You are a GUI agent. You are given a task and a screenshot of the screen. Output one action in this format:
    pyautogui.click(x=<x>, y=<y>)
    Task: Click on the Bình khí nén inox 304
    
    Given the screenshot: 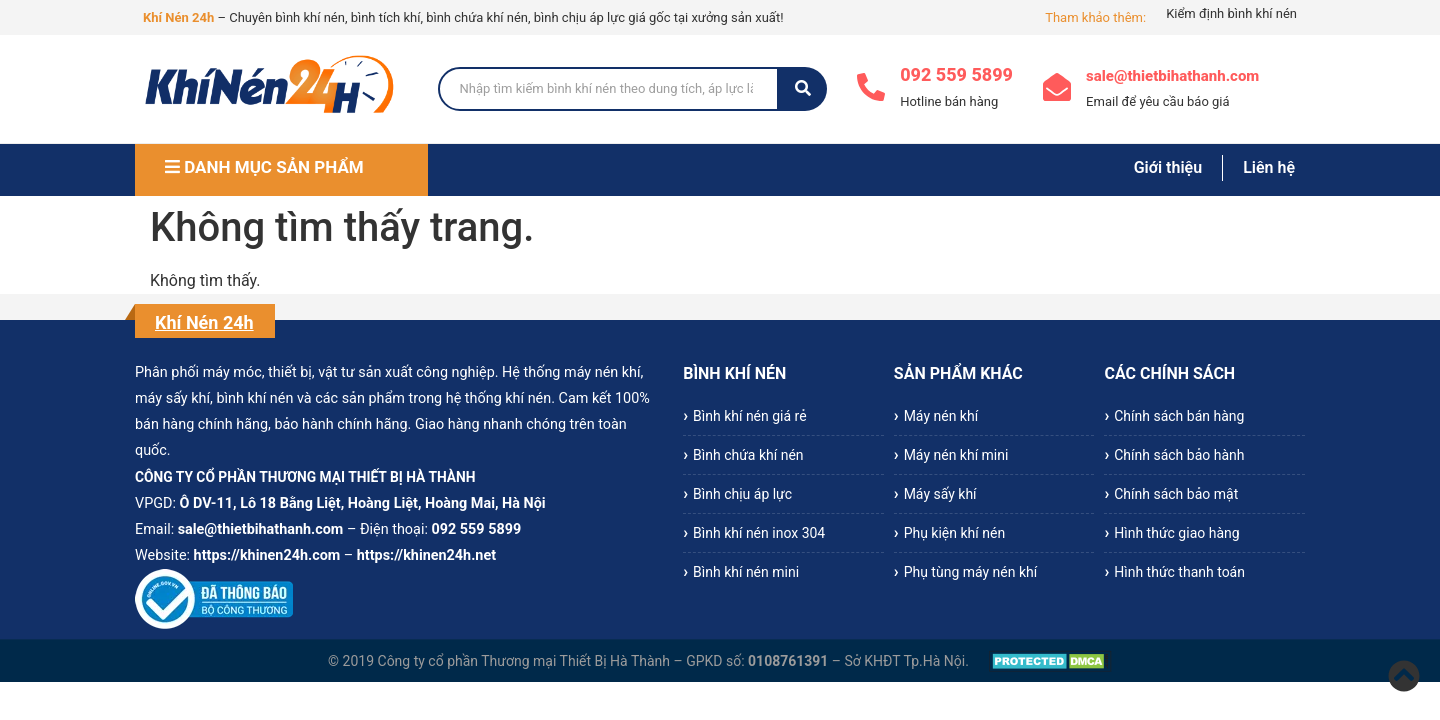 What is the action you would take?
    pyautogui.click(x=759, y=533)
    